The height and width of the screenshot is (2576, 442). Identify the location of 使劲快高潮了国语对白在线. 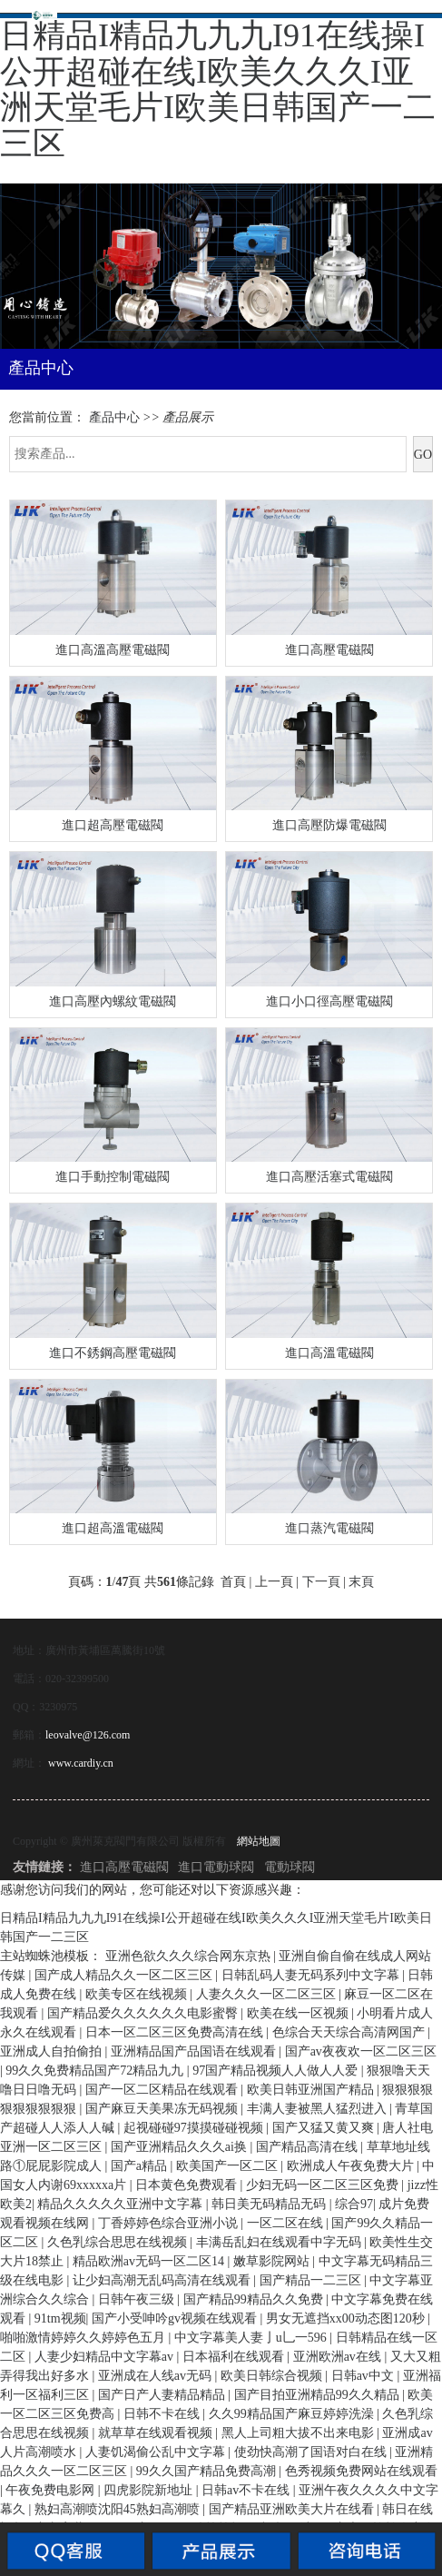
(312, 2452).